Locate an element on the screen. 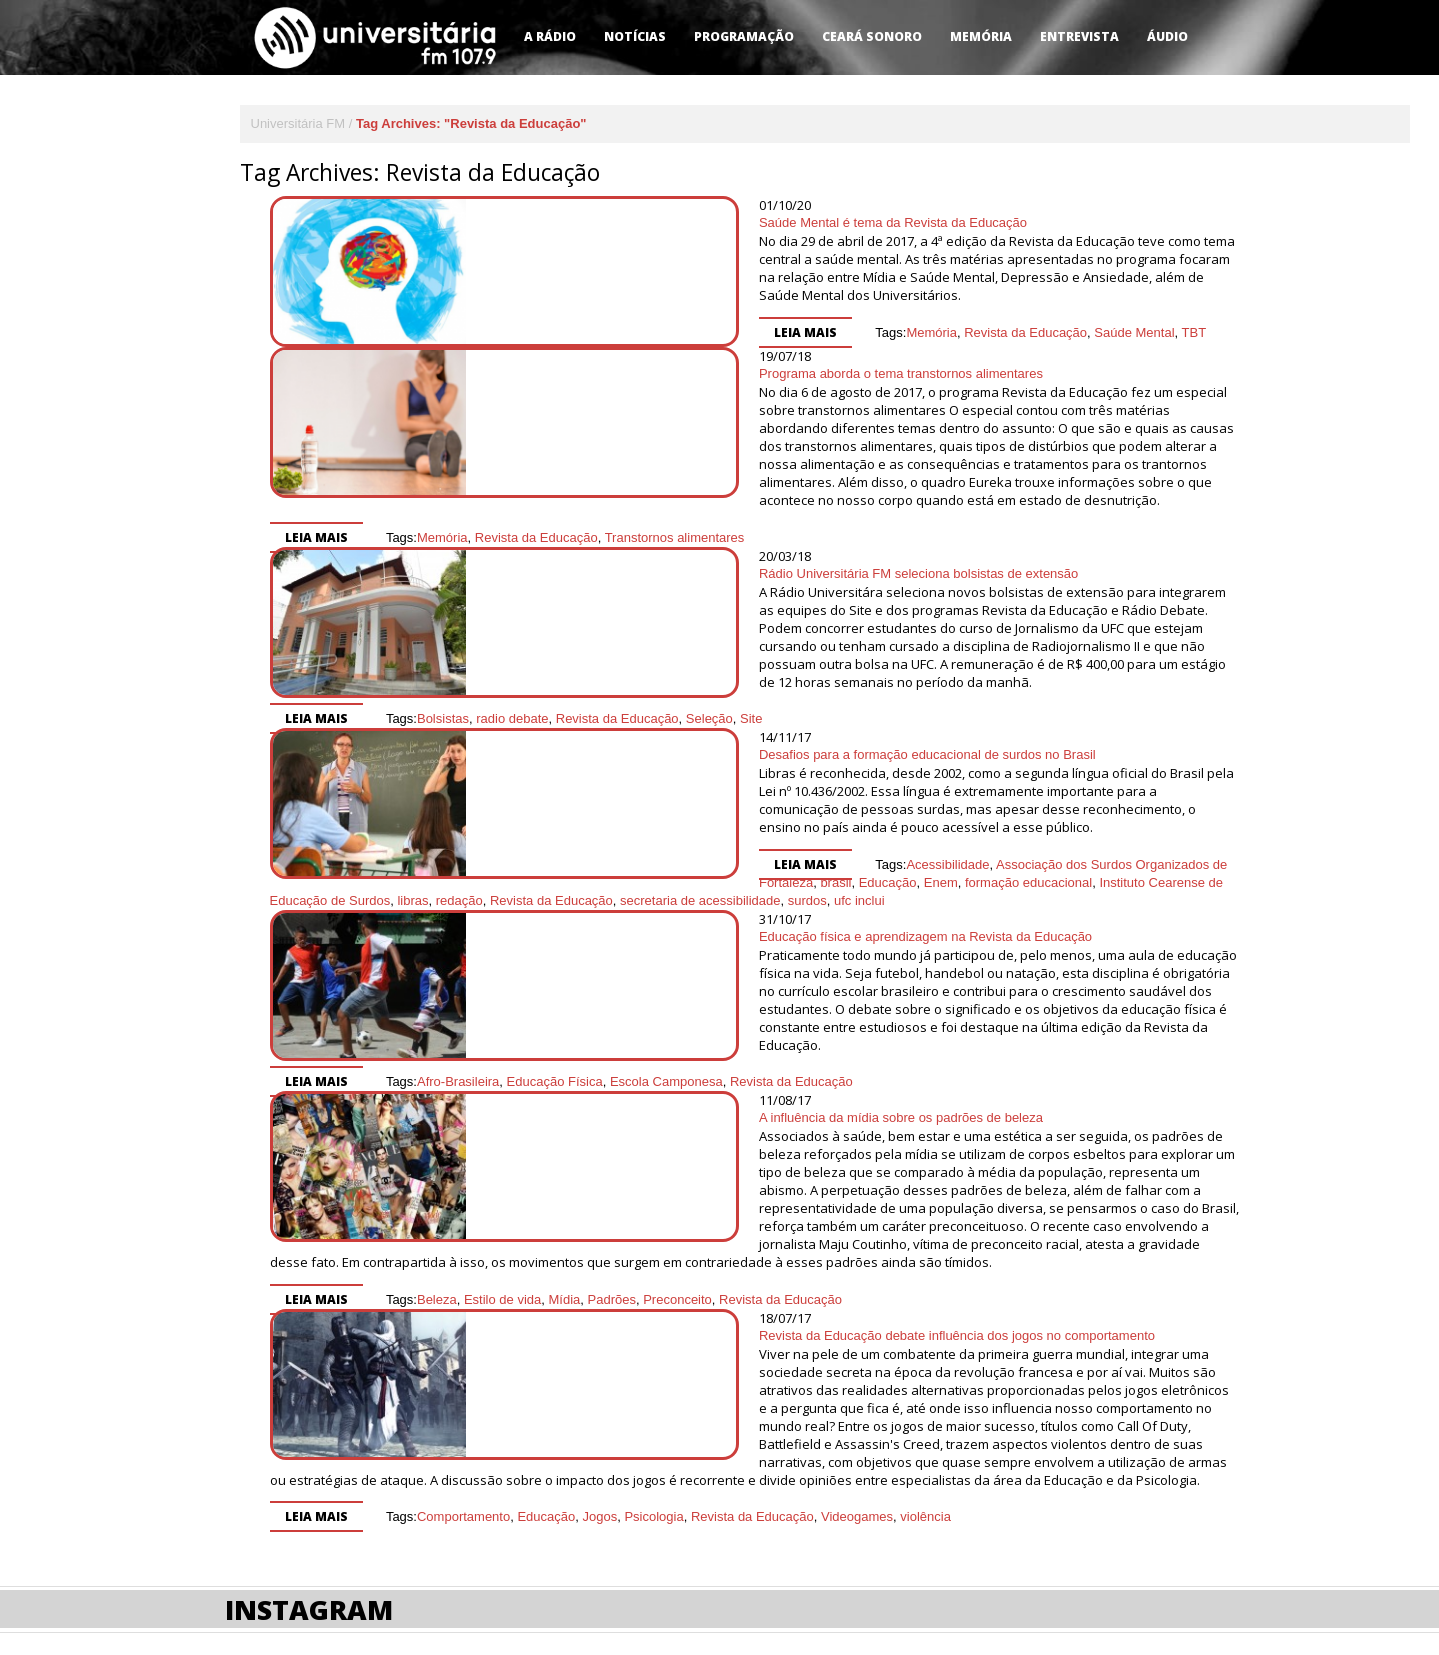  Educação Física is located at coordinates (761, 961).